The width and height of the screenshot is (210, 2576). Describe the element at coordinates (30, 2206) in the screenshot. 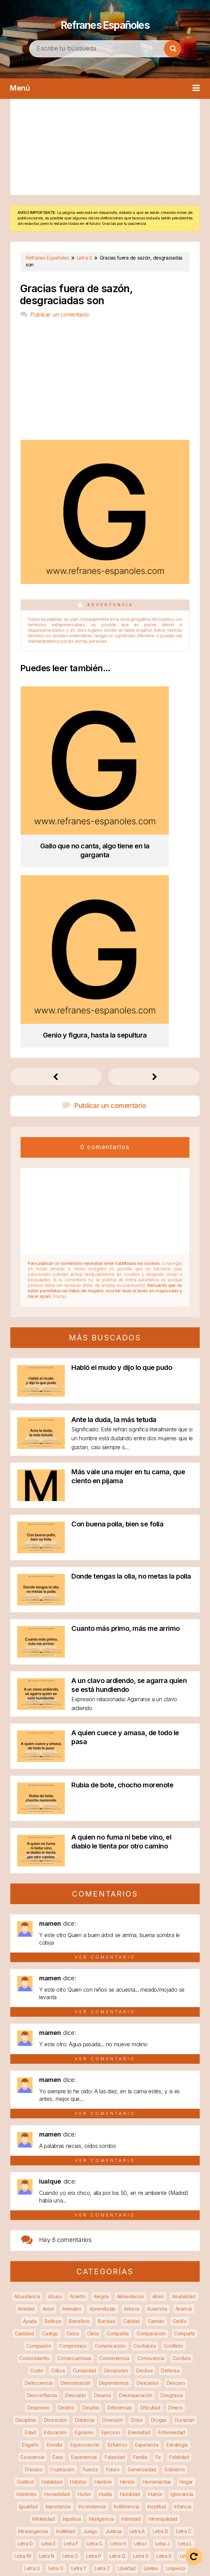

I see `Engaño` at that location.